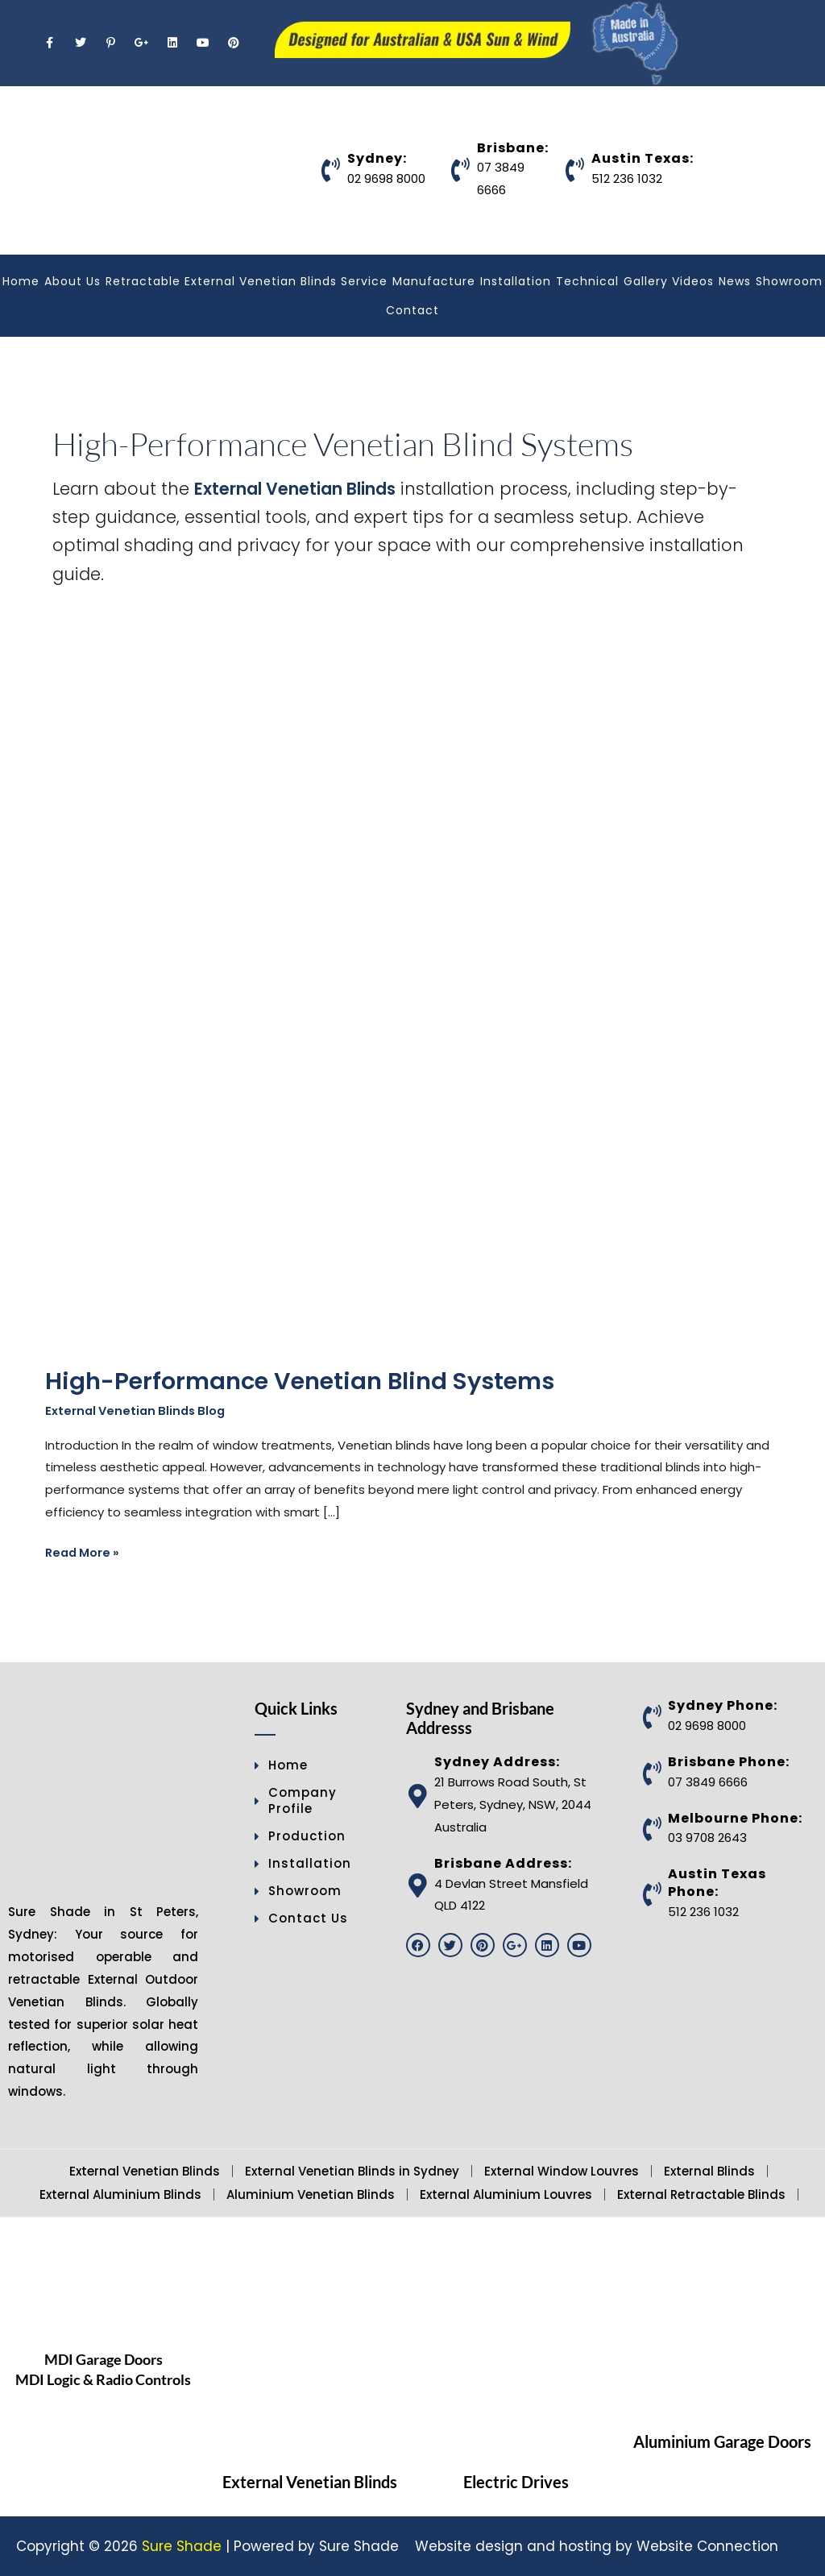 The image size is (825, 2576). Describe the element at coordinates (709, 2171) in the screenshot. I see `External Blinds` at that location.